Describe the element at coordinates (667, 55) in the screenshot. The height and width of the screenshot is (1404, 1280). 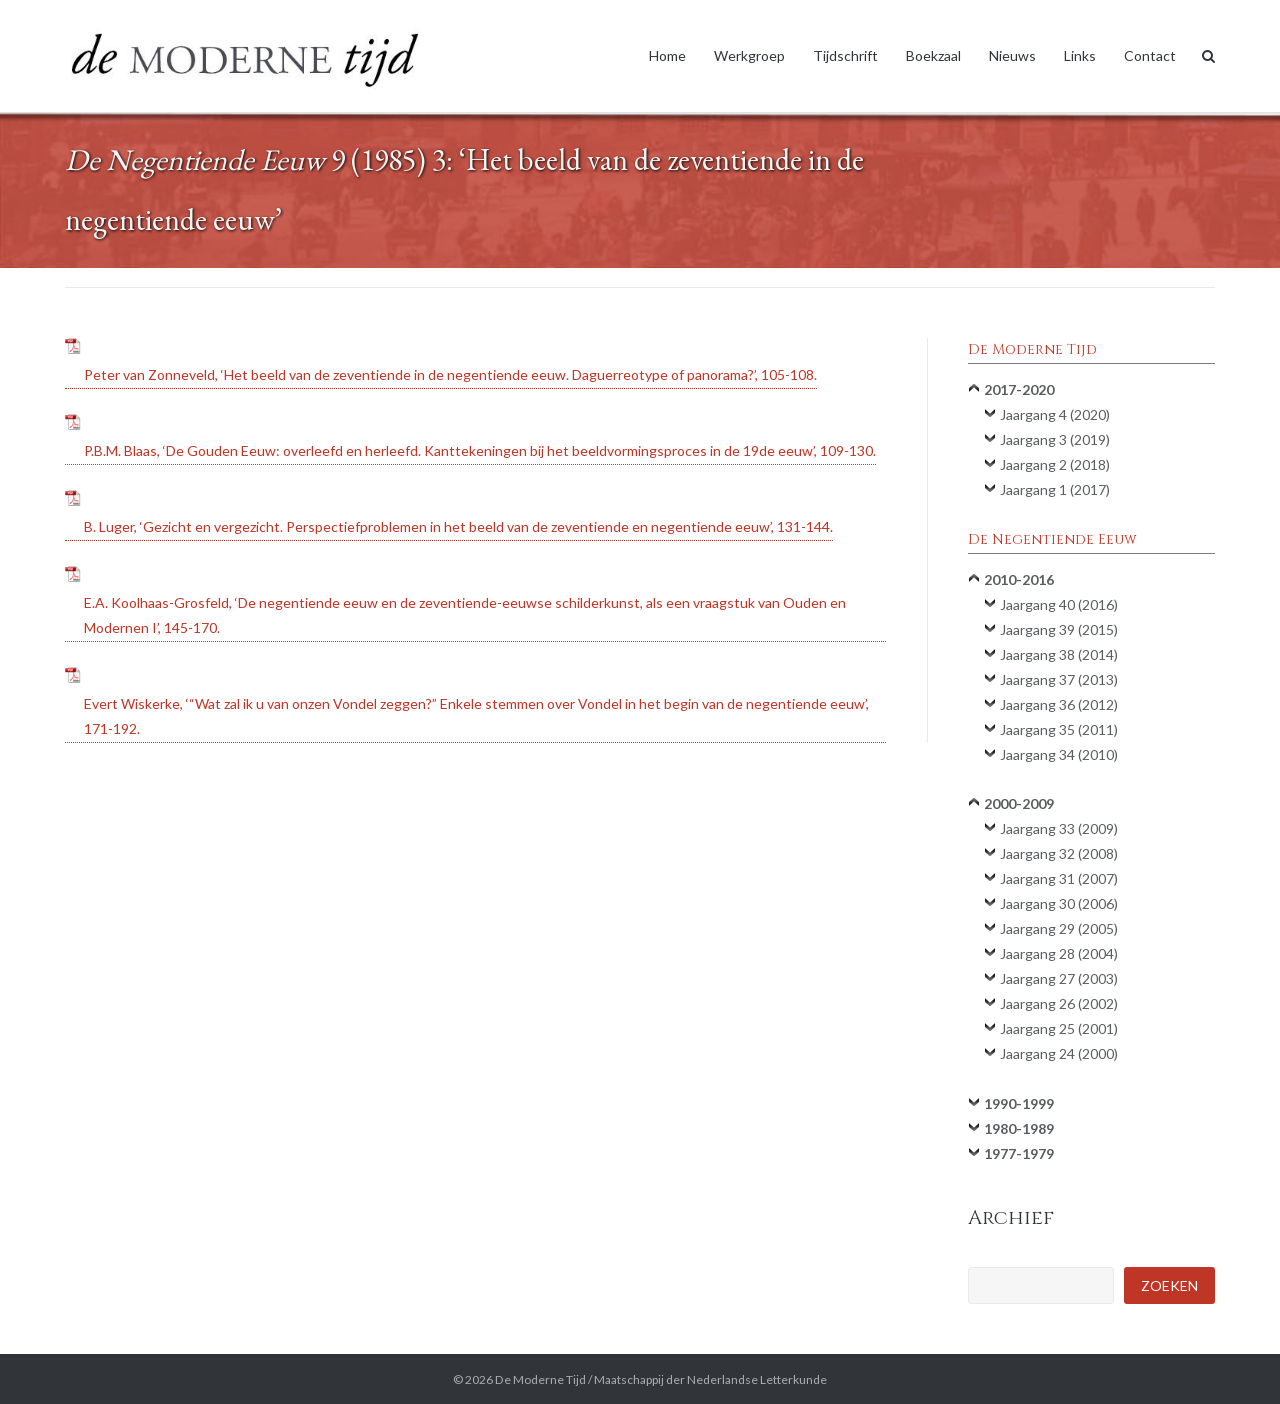
I see `Home` at that location.